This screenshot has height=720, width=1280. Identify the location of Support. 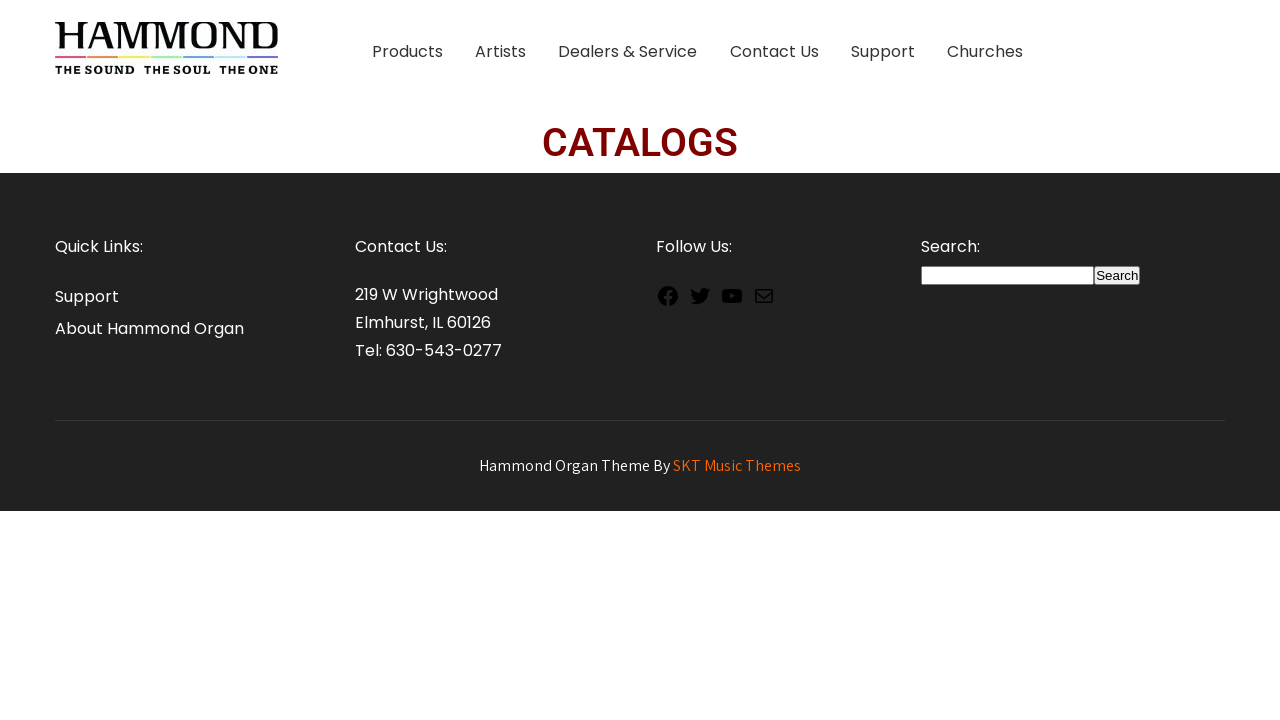
(883, 51).